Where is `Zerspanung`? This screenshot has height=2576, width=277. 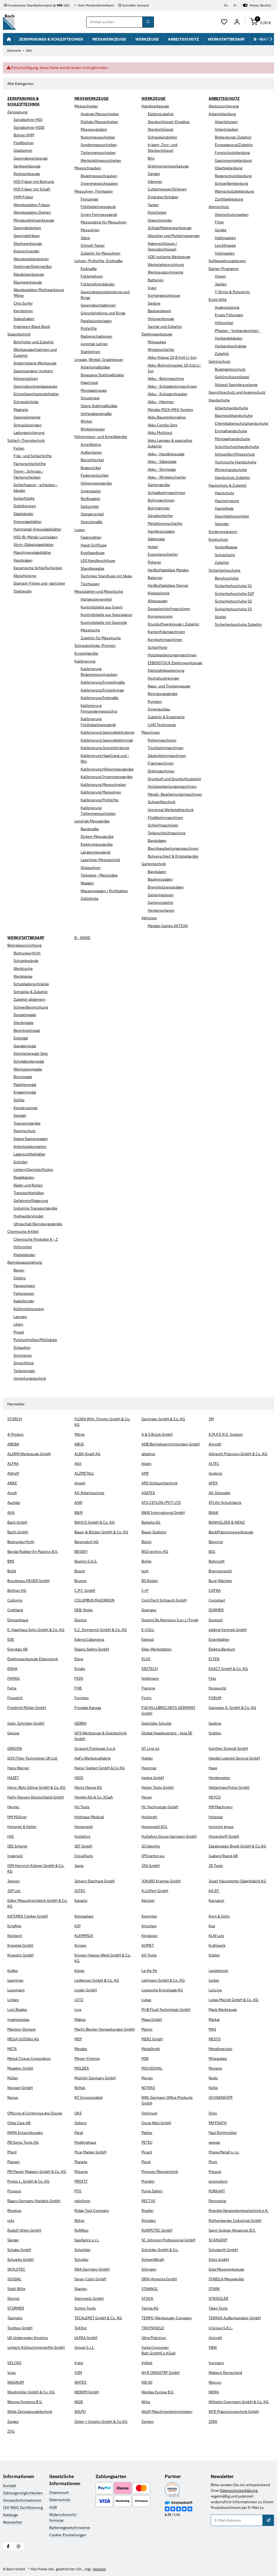
Zerspanung is located at coordinates (17, 112).